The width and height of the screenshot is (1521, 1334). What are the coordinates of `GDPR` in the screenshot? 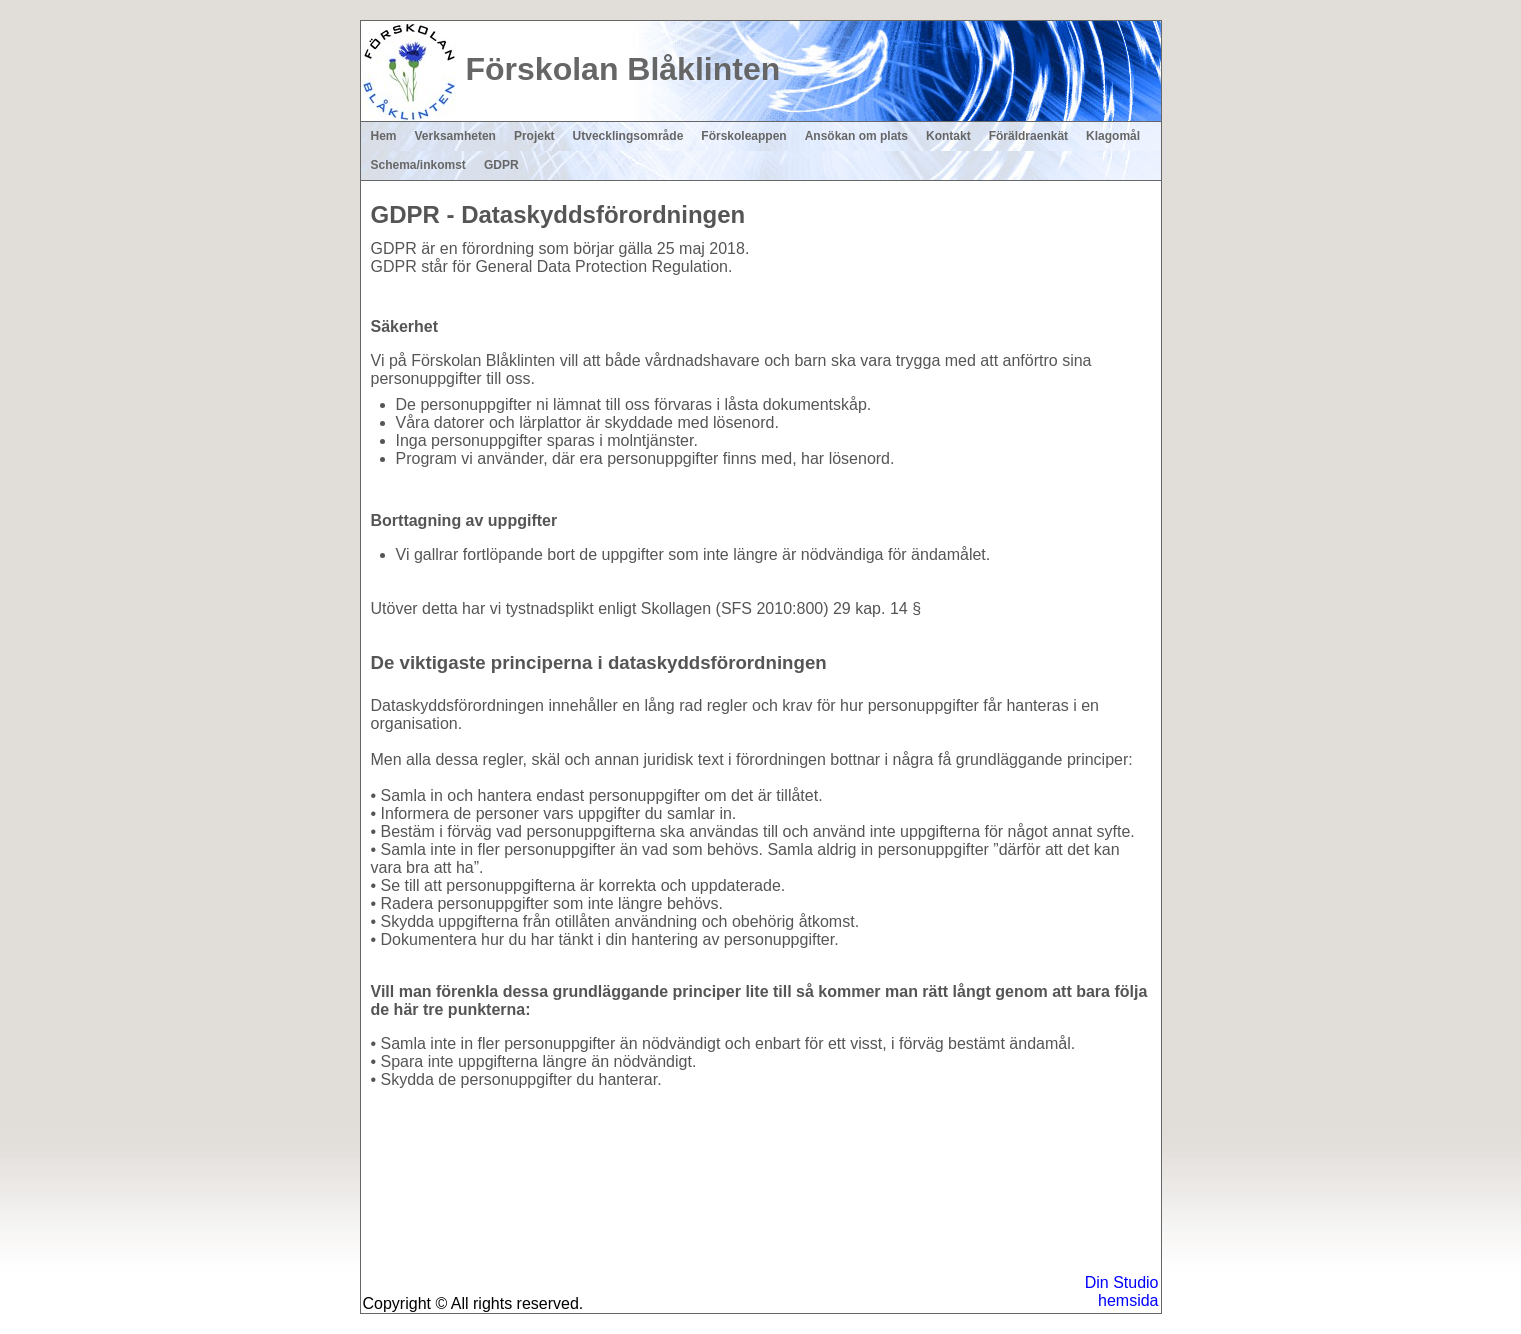 It's located at (501, 165).